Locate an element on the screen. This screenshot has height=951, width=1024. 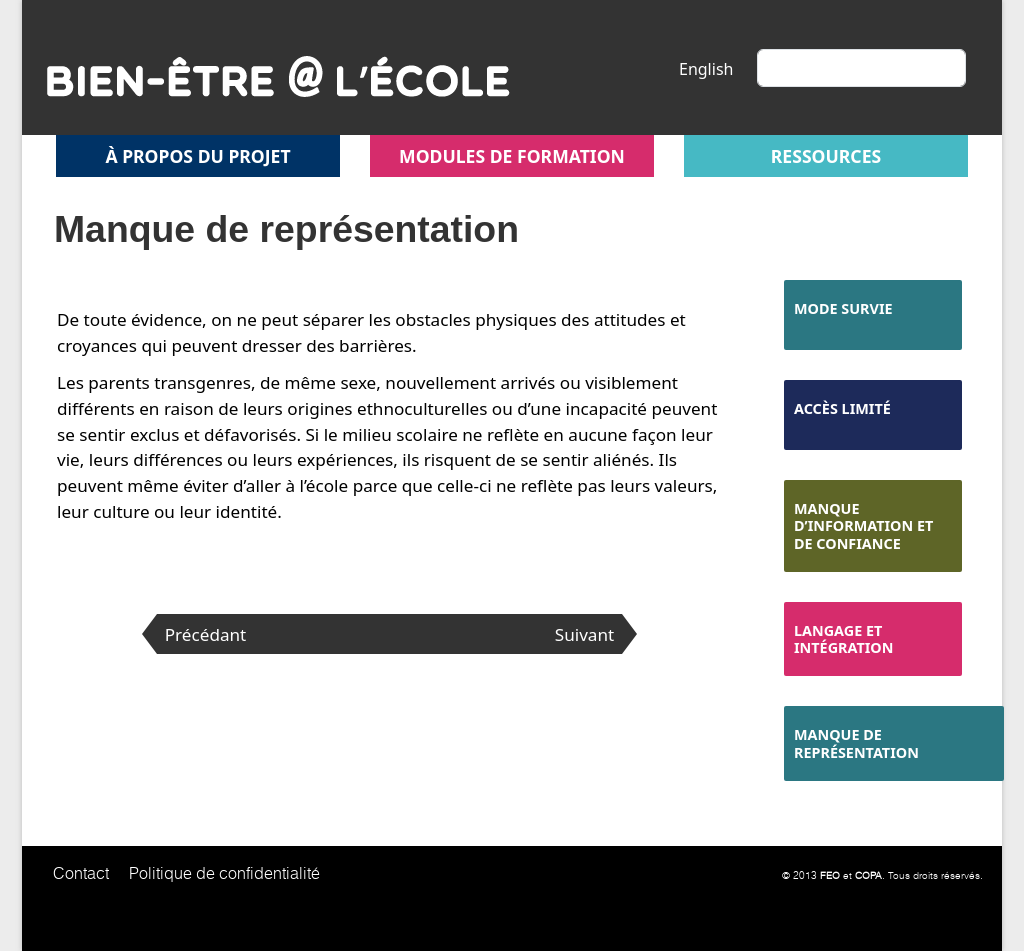
Précédant is located at coordinates (206, 634).